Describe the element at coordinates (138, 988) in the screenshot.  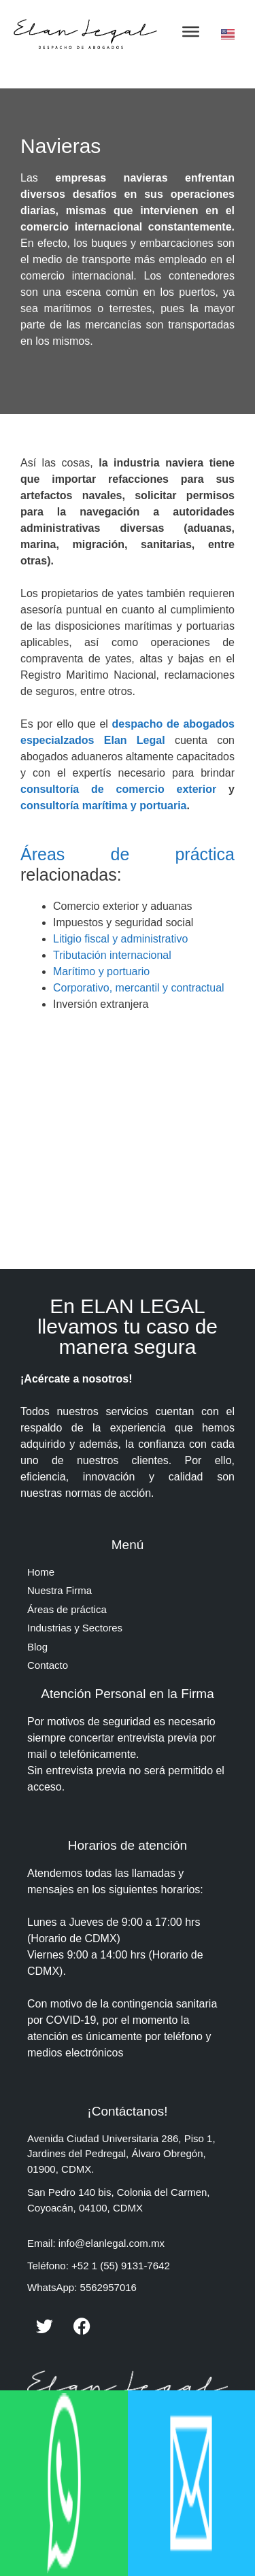
I see `Corporativo, mercantil y contractual` at that location.